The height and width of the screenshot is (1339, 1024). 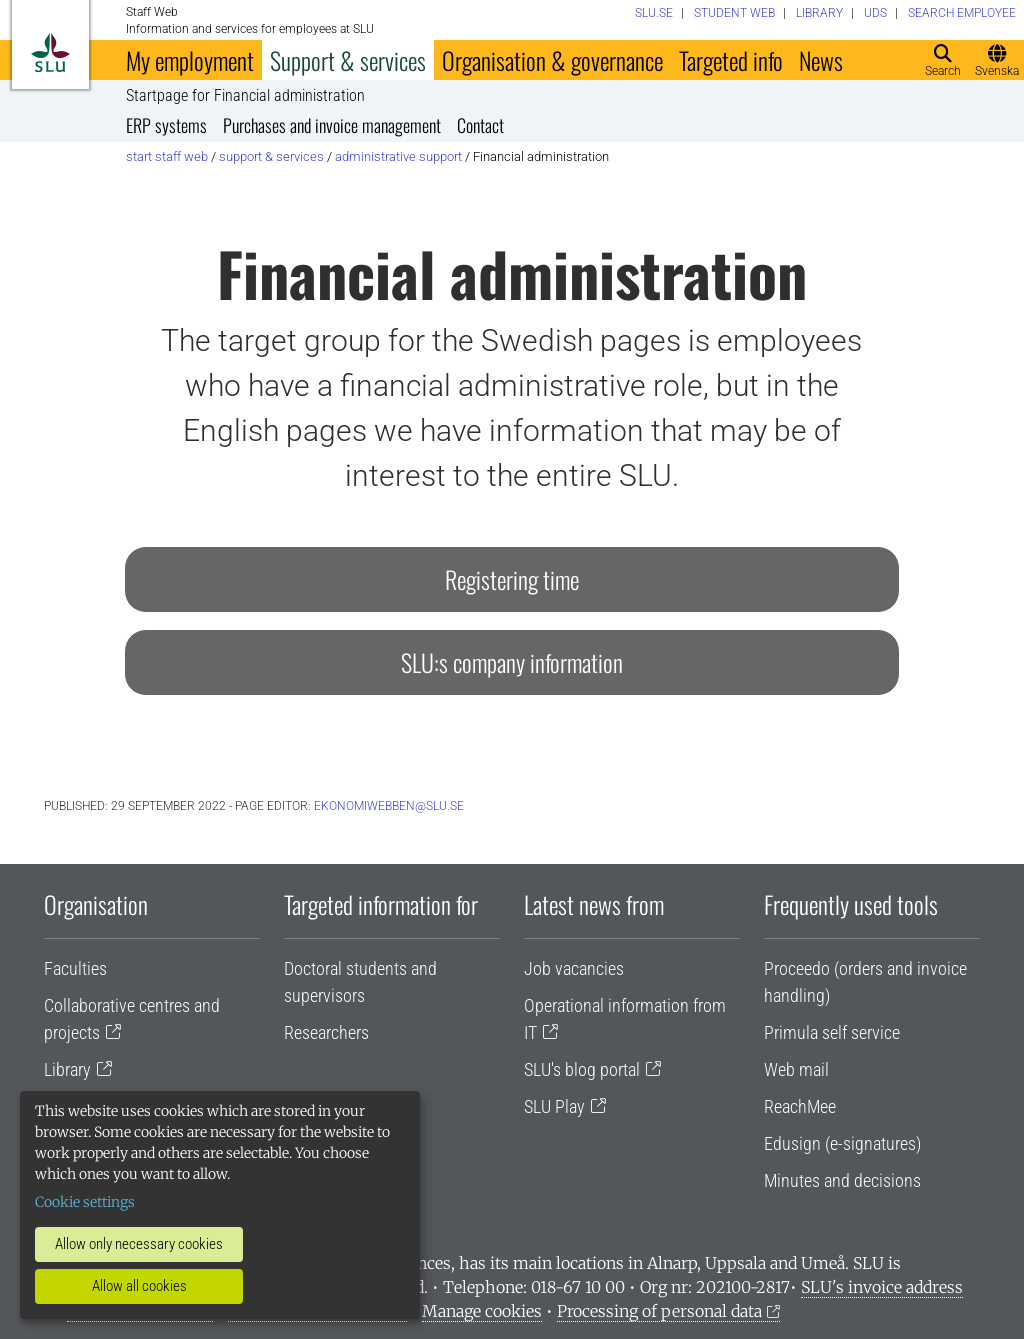 I want to click on Administrative support, so click(x=398, y=156).